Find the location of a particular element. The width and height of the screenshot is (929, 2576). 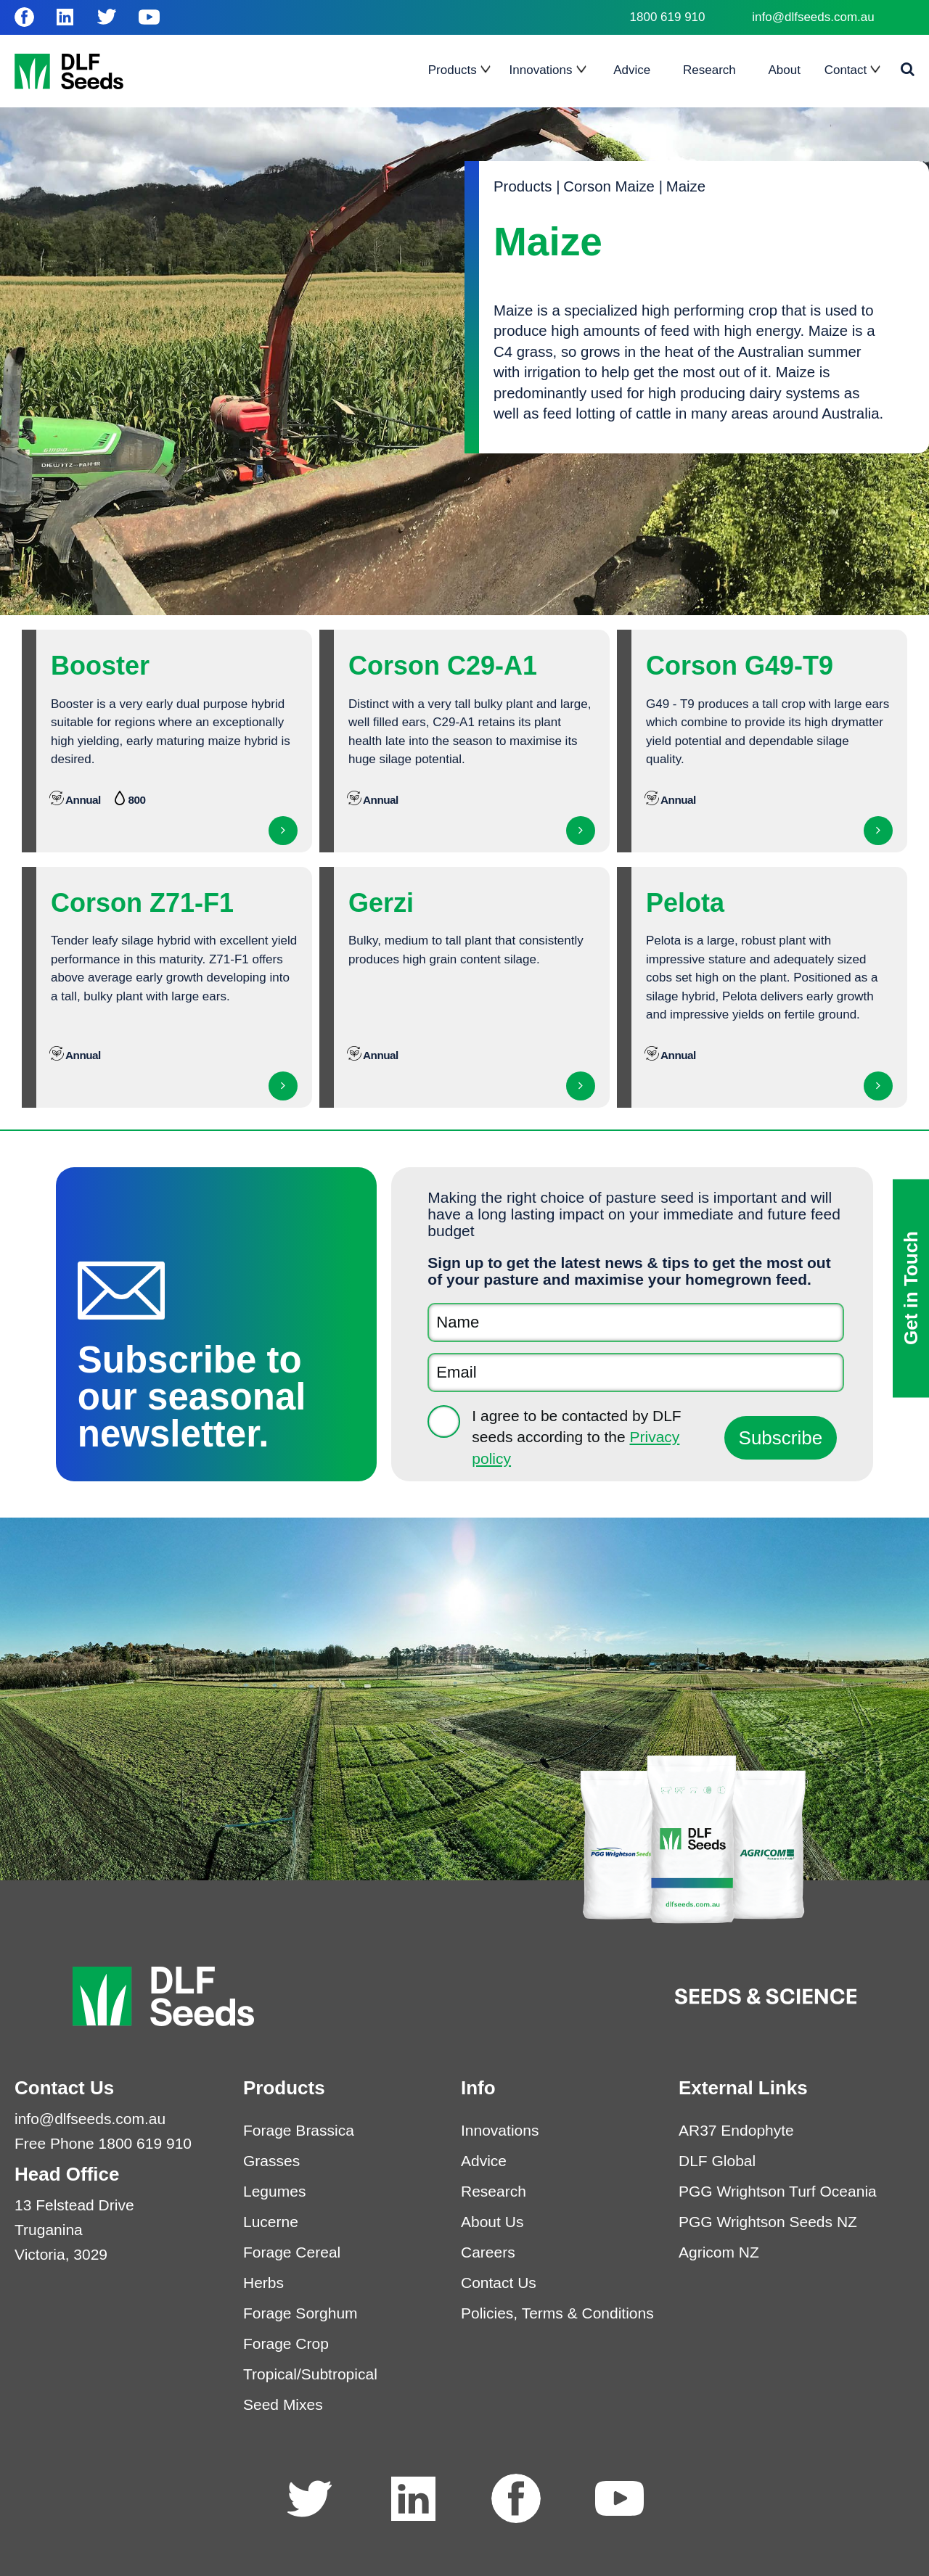

info@dlfseeds.com.au is located at coordinates (813, 17).